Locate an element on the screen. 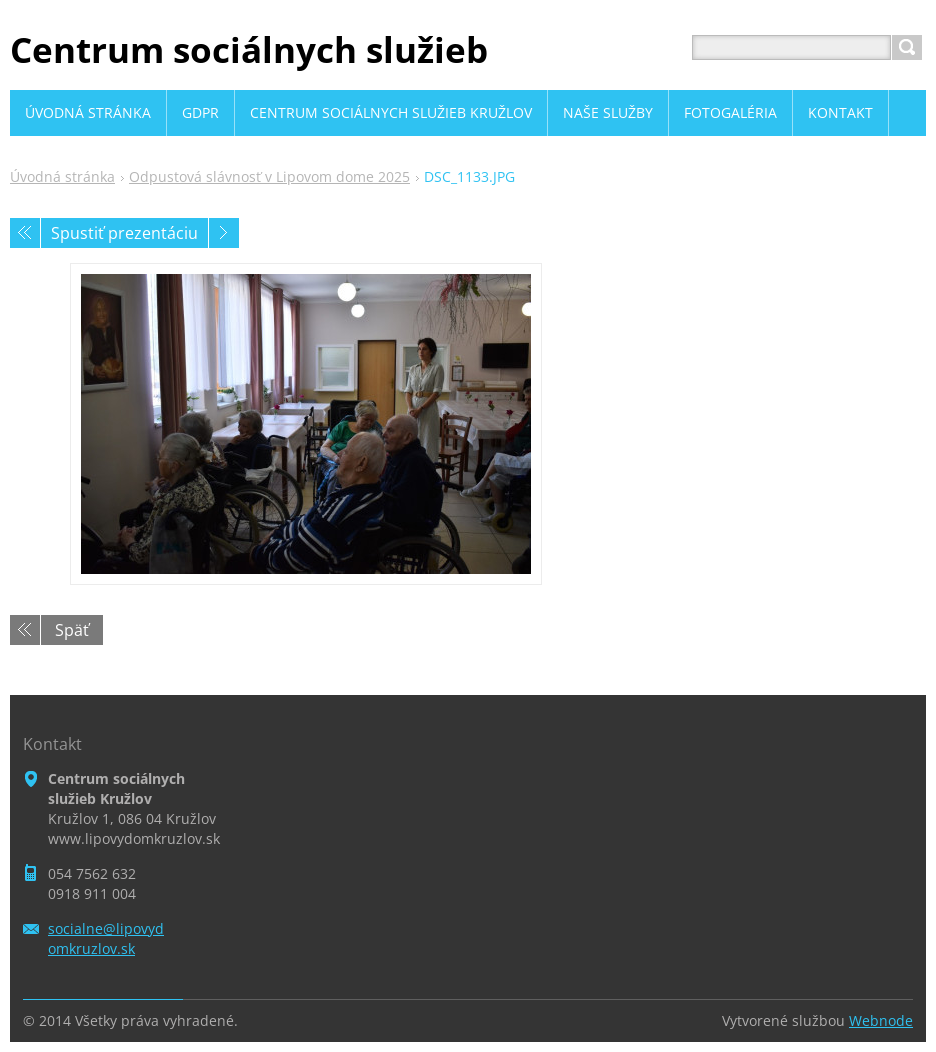  Späť is located at coordinates (72, 630).